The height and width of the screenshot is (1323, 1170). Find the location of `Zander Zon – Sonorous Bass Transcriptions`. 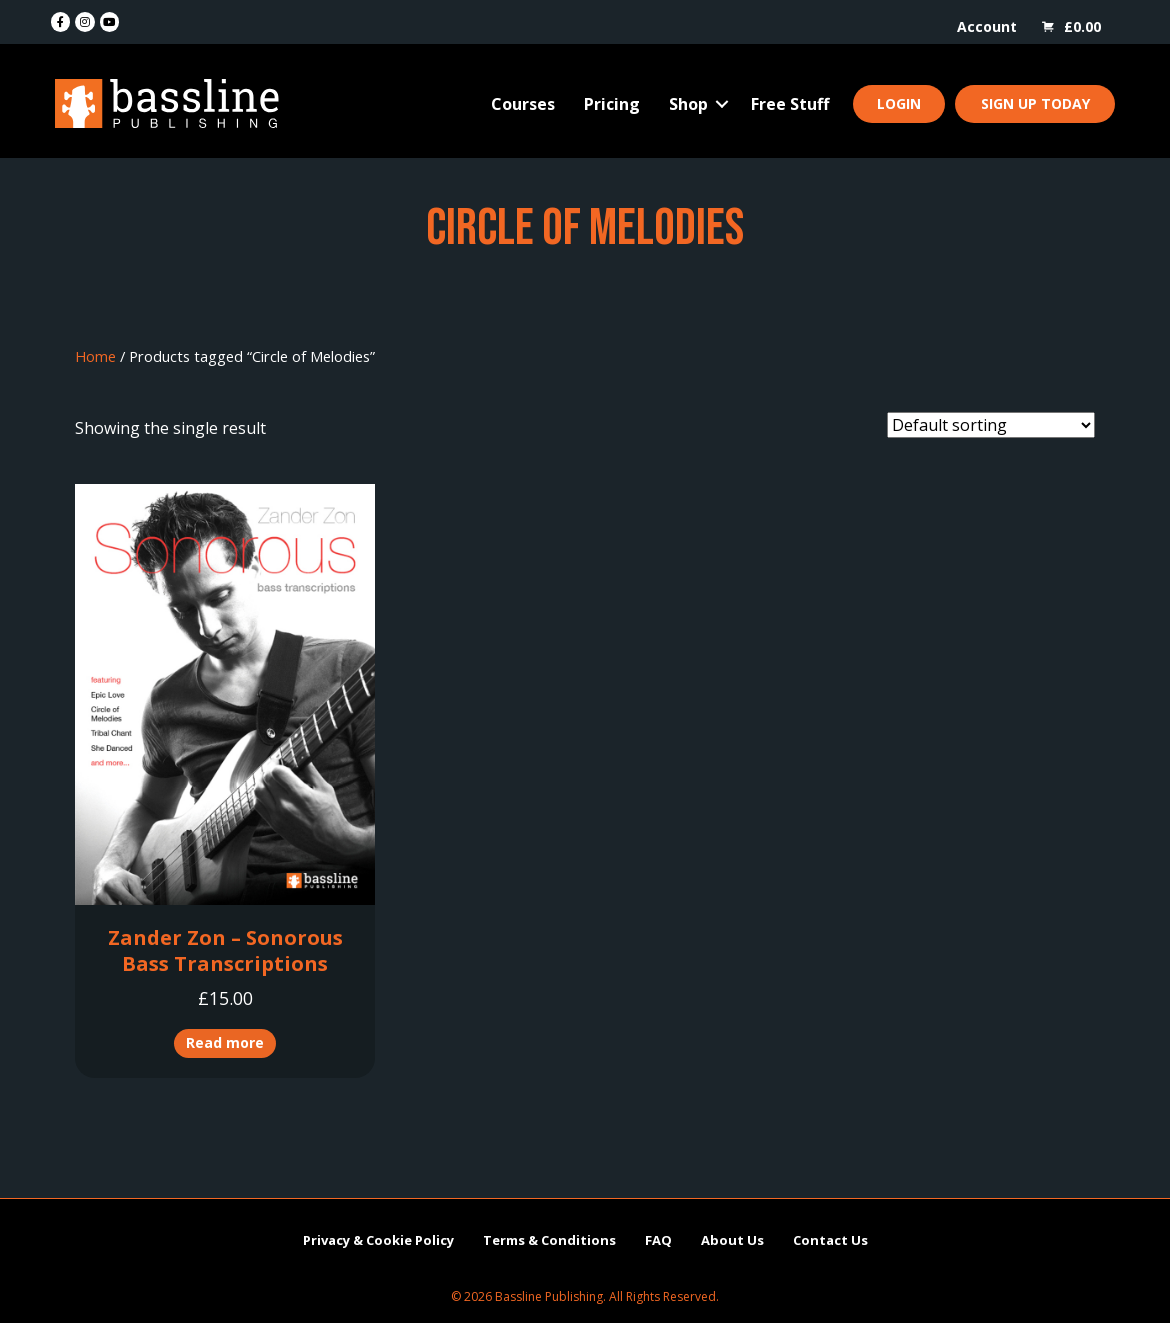

Zander Zon – Sonorous Bass Transcriptions is located at coordinates (225, 950).